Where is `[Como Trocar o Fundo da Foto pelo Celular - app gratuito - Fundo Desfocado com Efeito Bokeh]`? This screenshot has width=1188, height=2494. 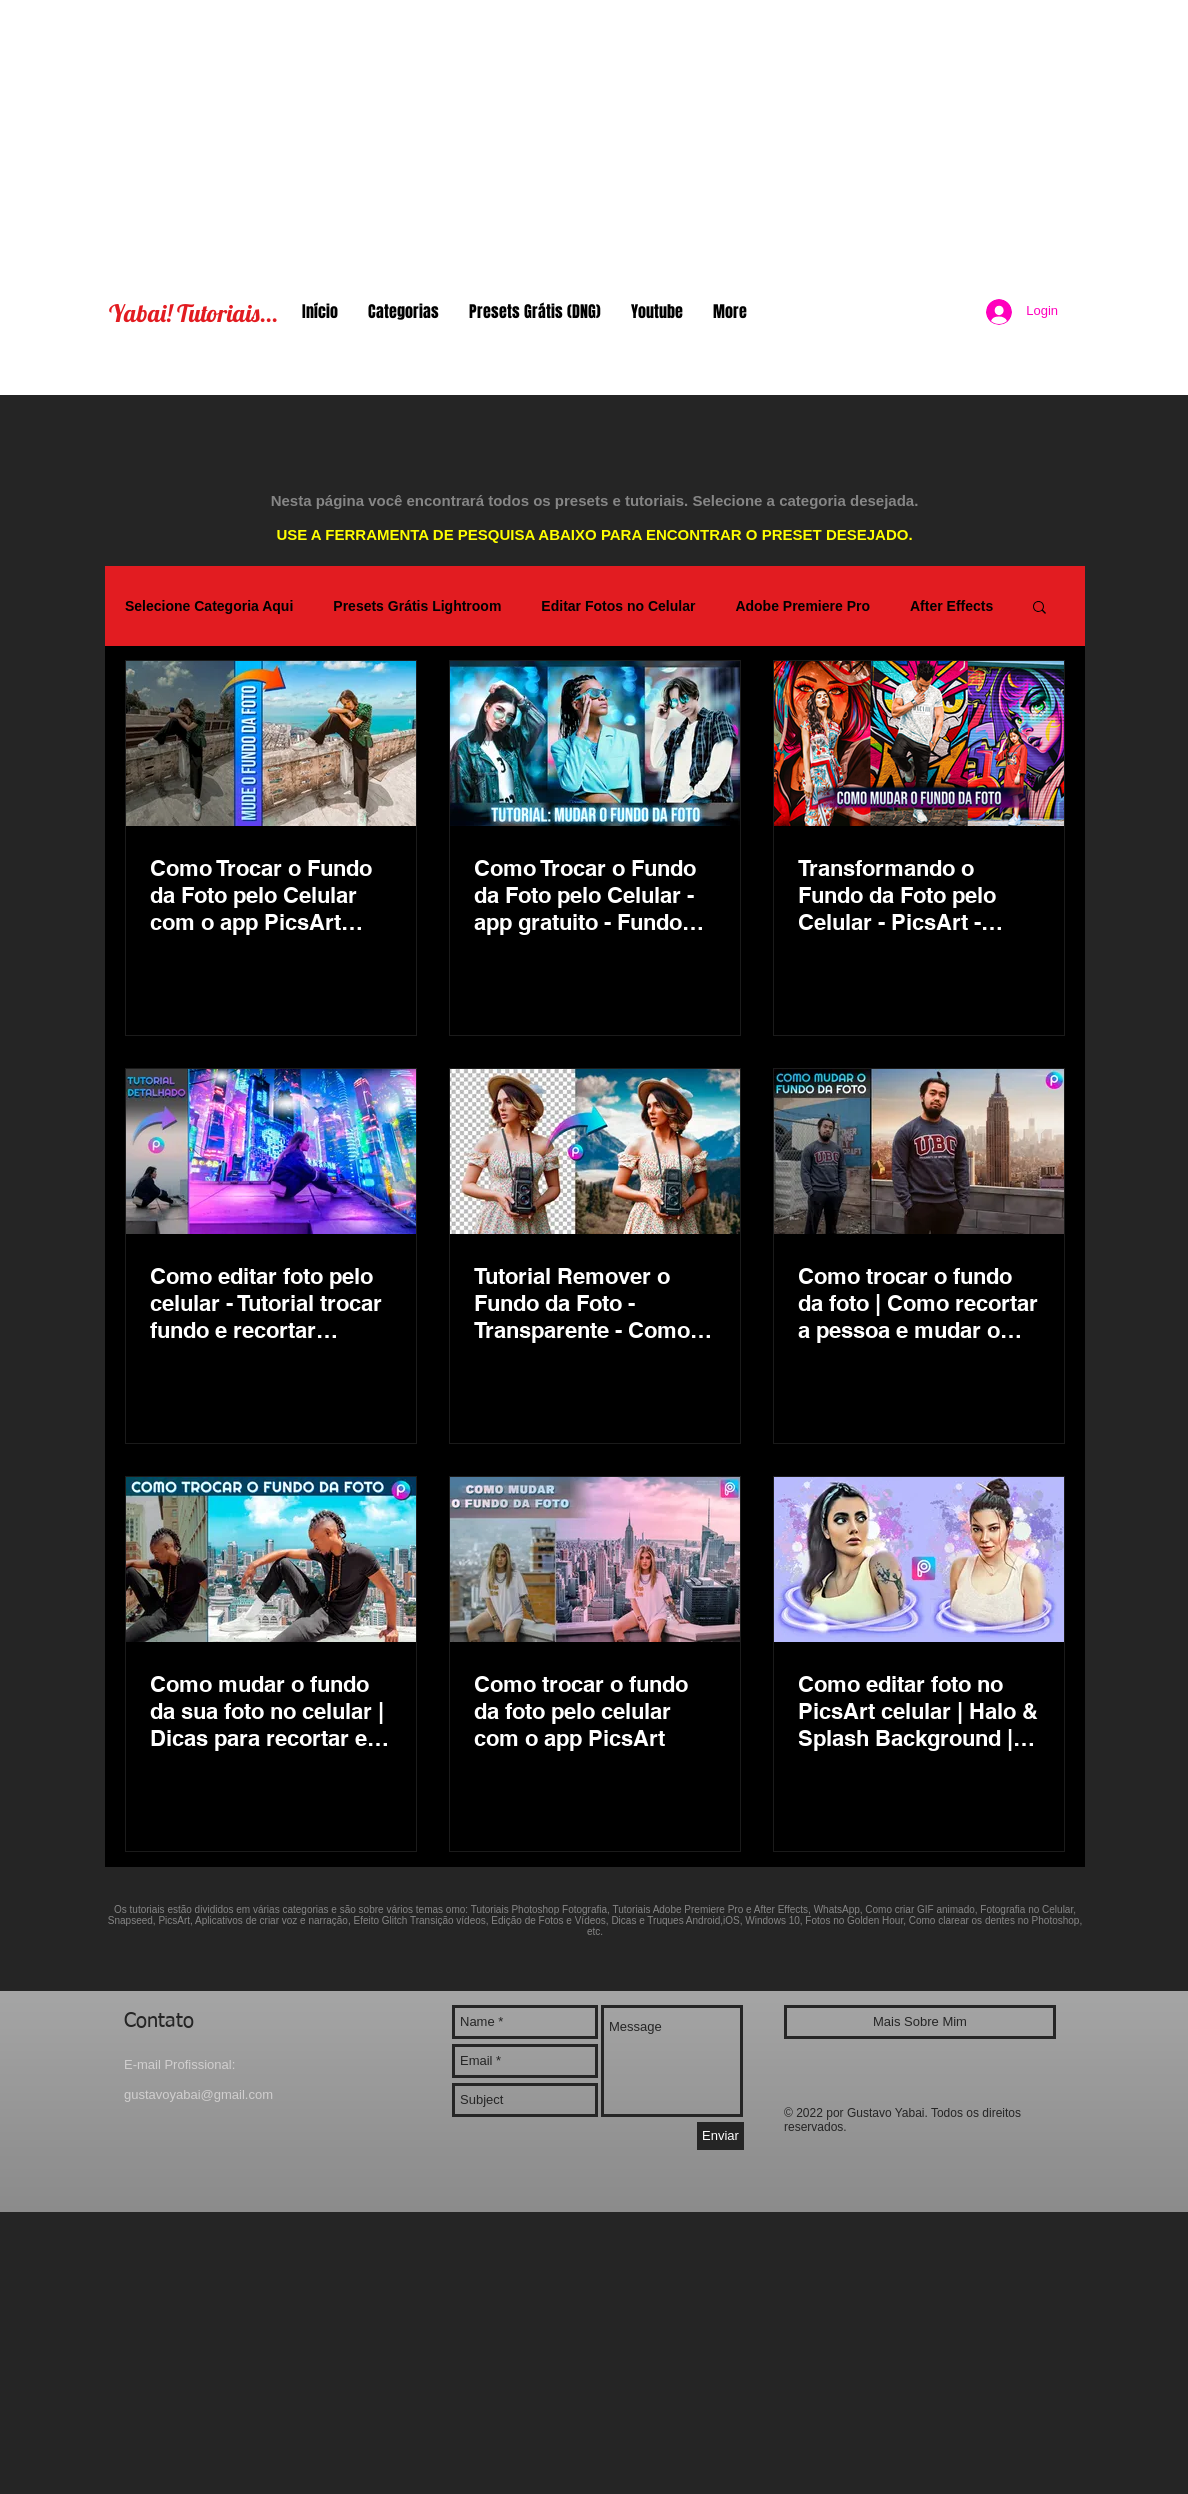
[Como Trocar o Fundo da Foto pelo Celular - app gratuito - Fundo Desfocado com Efeito Bokeh] is located at coordinates (595, 743).